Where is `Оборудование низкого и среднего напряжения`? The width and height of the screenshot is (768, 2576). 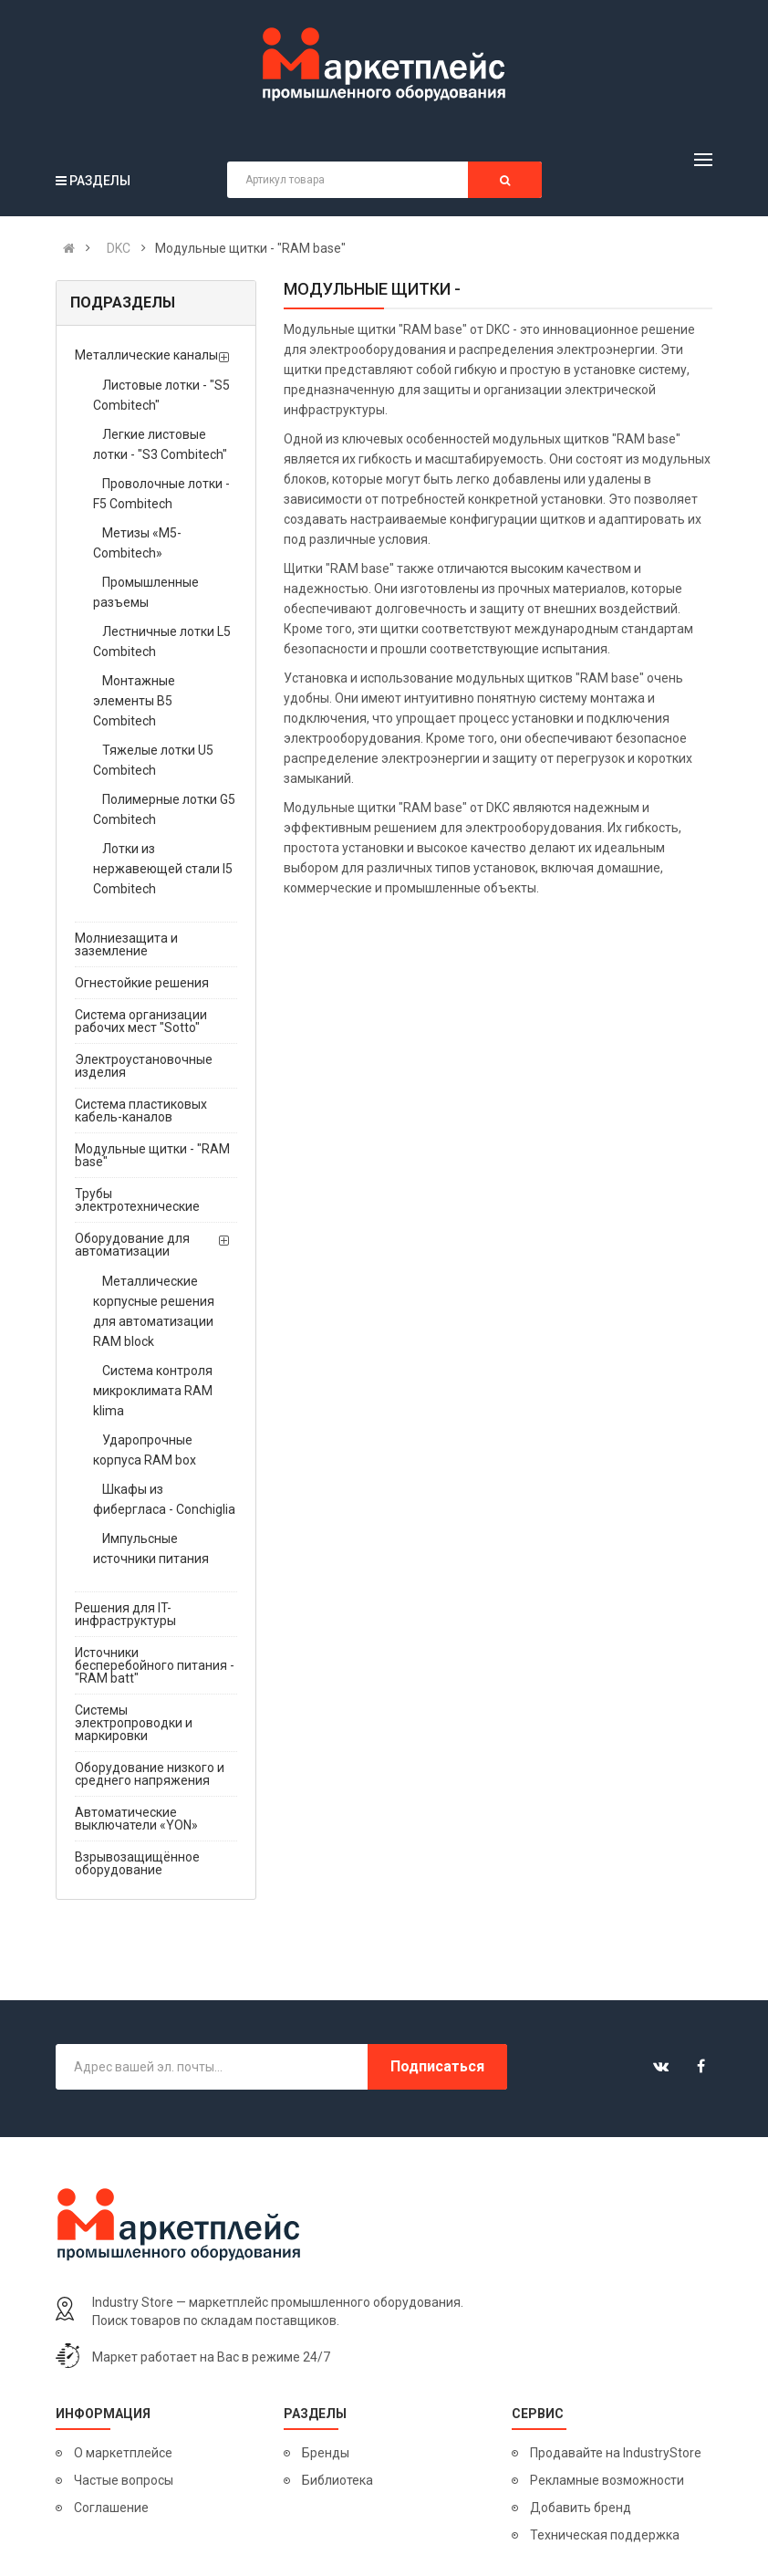
Оборудование низкого и среднего напряжения is located at coordinates (149, 1774).